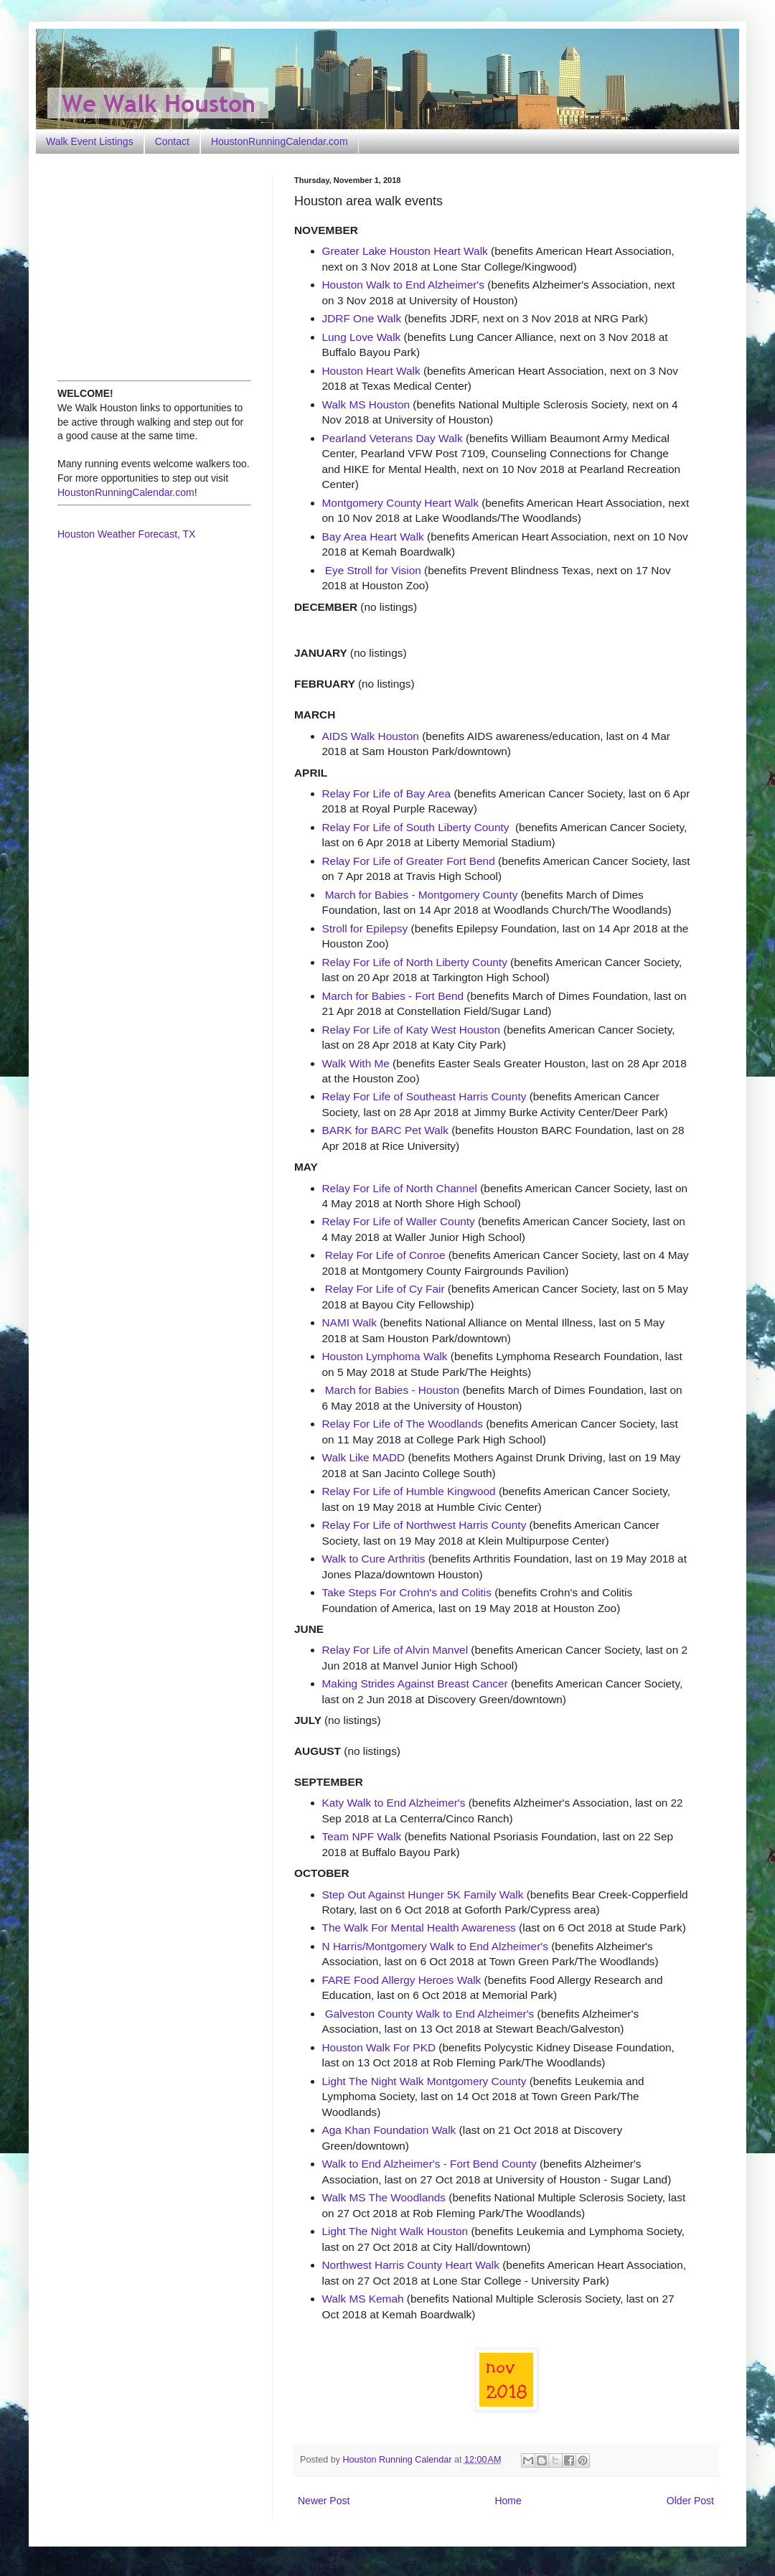  I want to click on Montgomery County Heart Walk, so click(400, 503).